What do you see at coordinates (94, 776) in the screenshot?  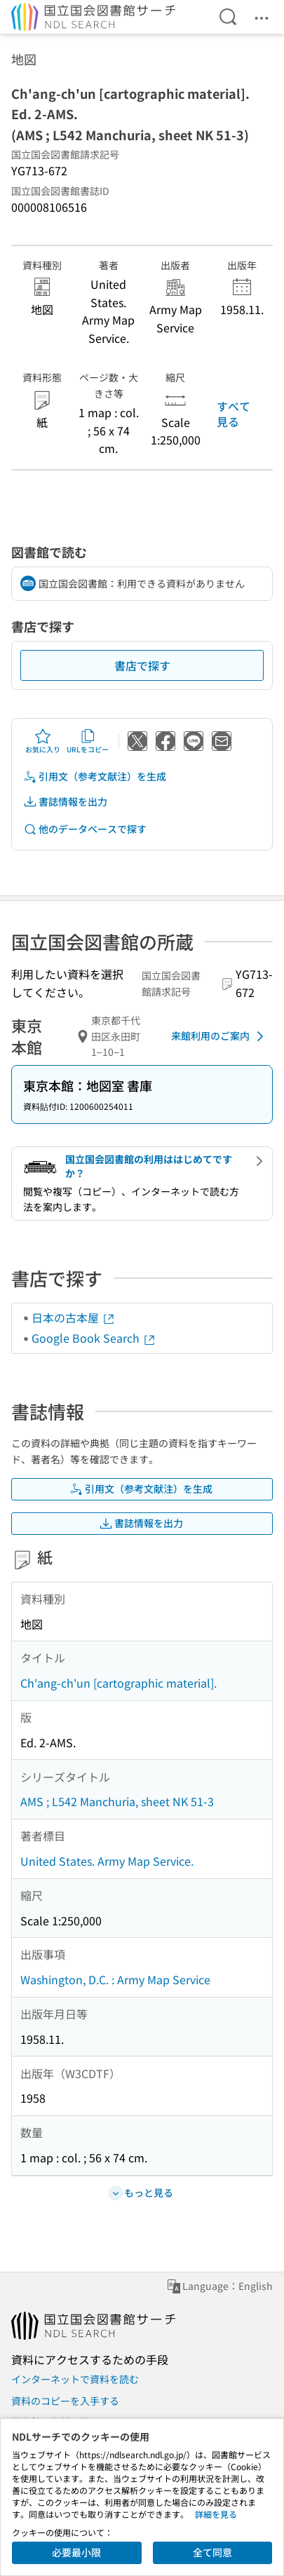 I see `引用文（参考文献注）を生成` at bounding box center [94, 776].